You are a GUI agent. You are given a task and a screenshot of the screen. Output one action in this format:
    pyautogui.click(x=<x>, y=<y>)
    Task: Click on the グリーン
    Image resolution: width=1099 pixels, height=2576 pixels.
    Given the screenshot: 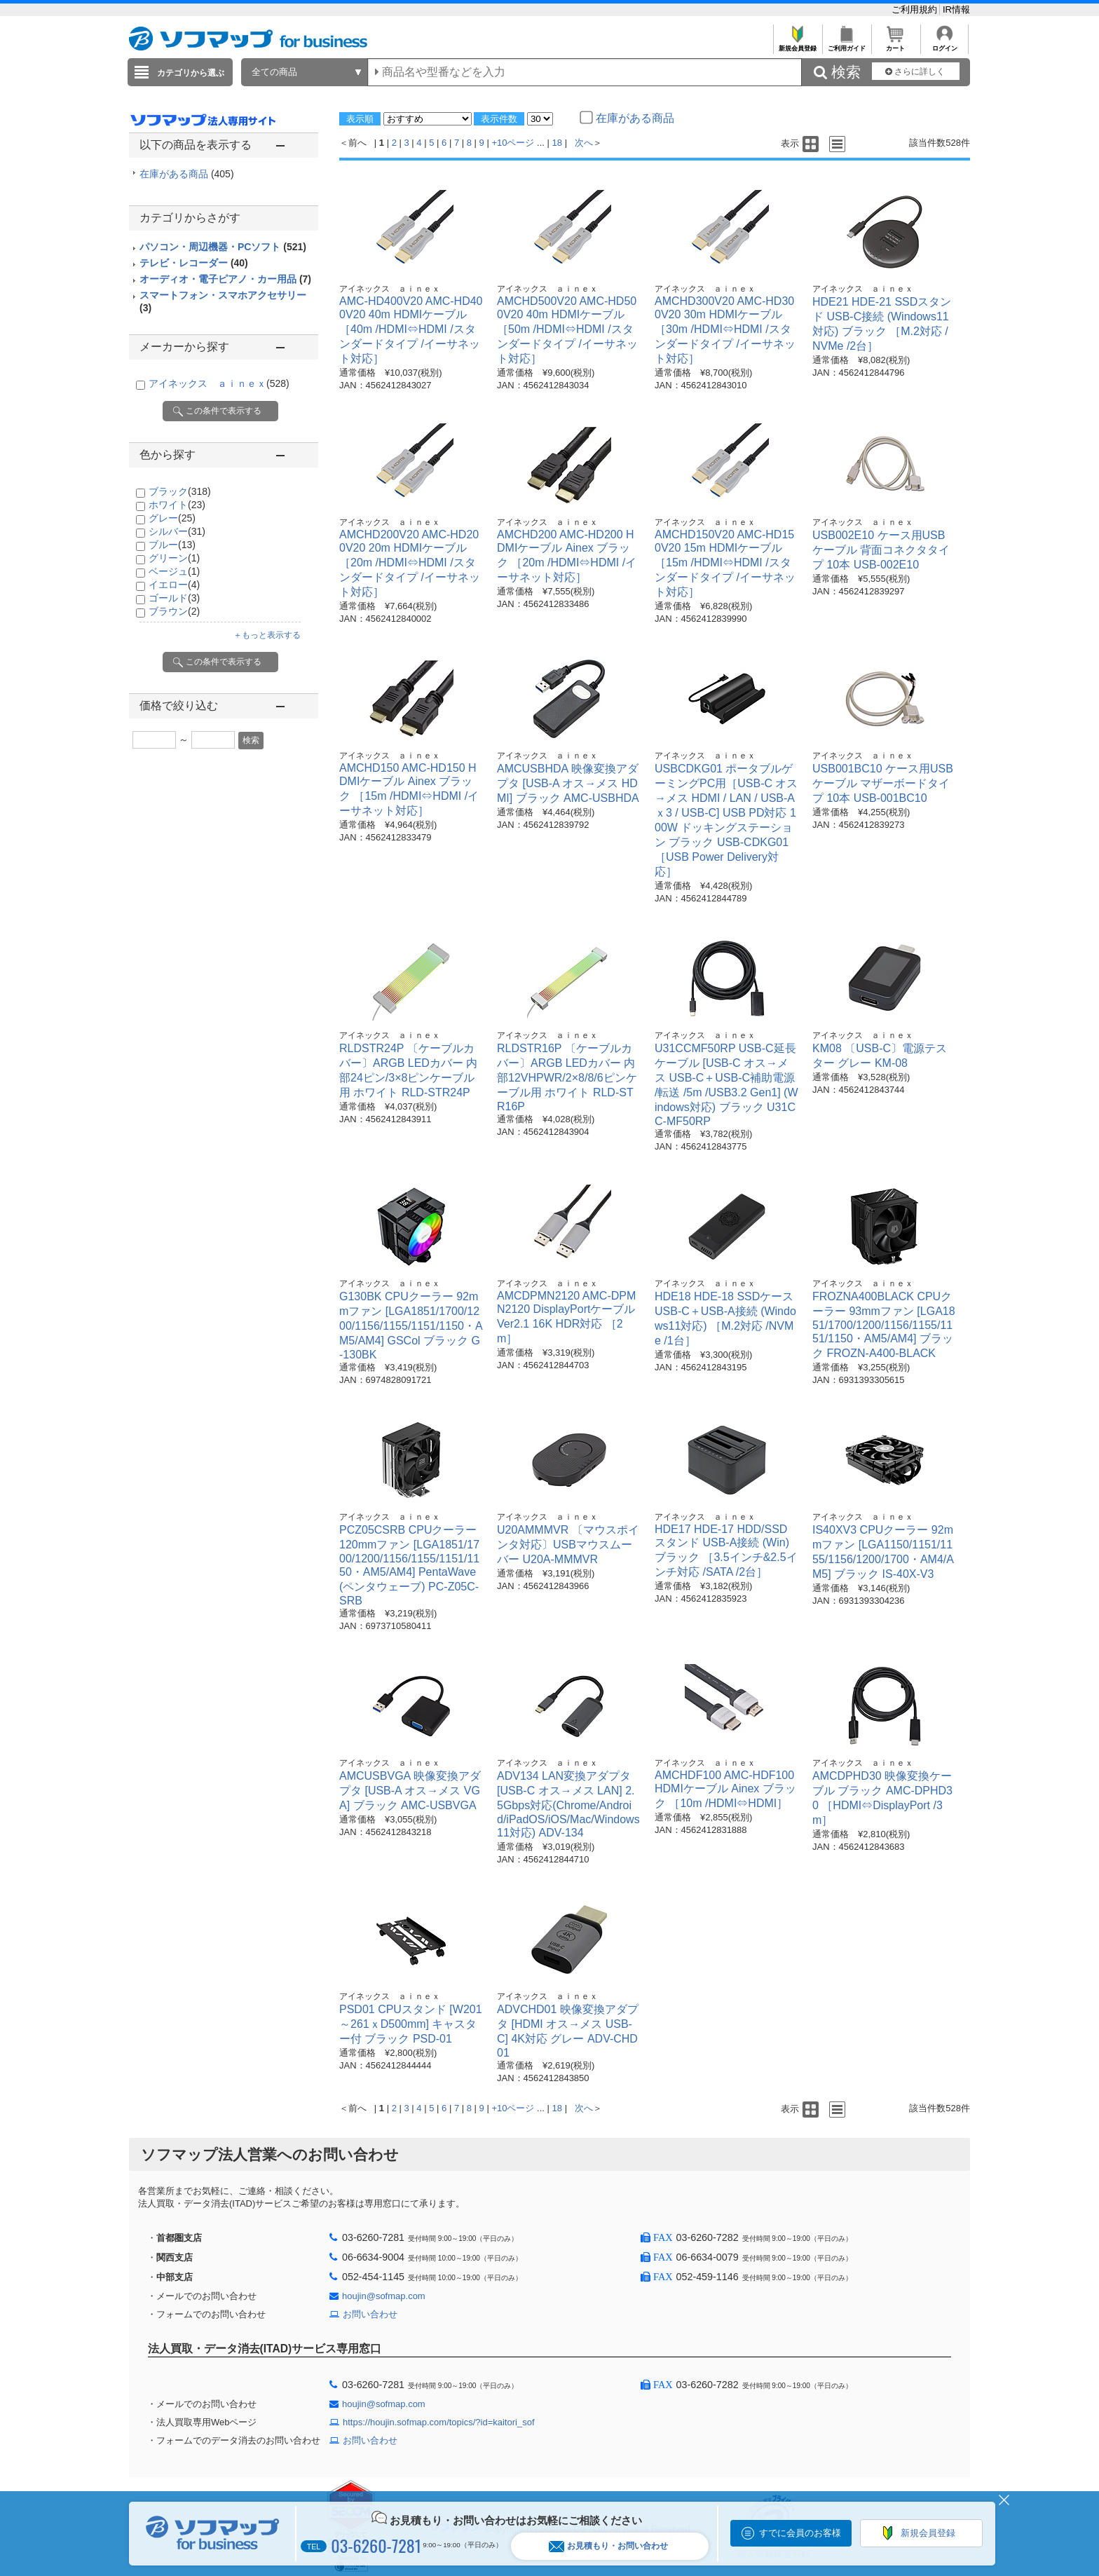 What is the action you would take?
    pyautogui.click(x=174, y=558)
    